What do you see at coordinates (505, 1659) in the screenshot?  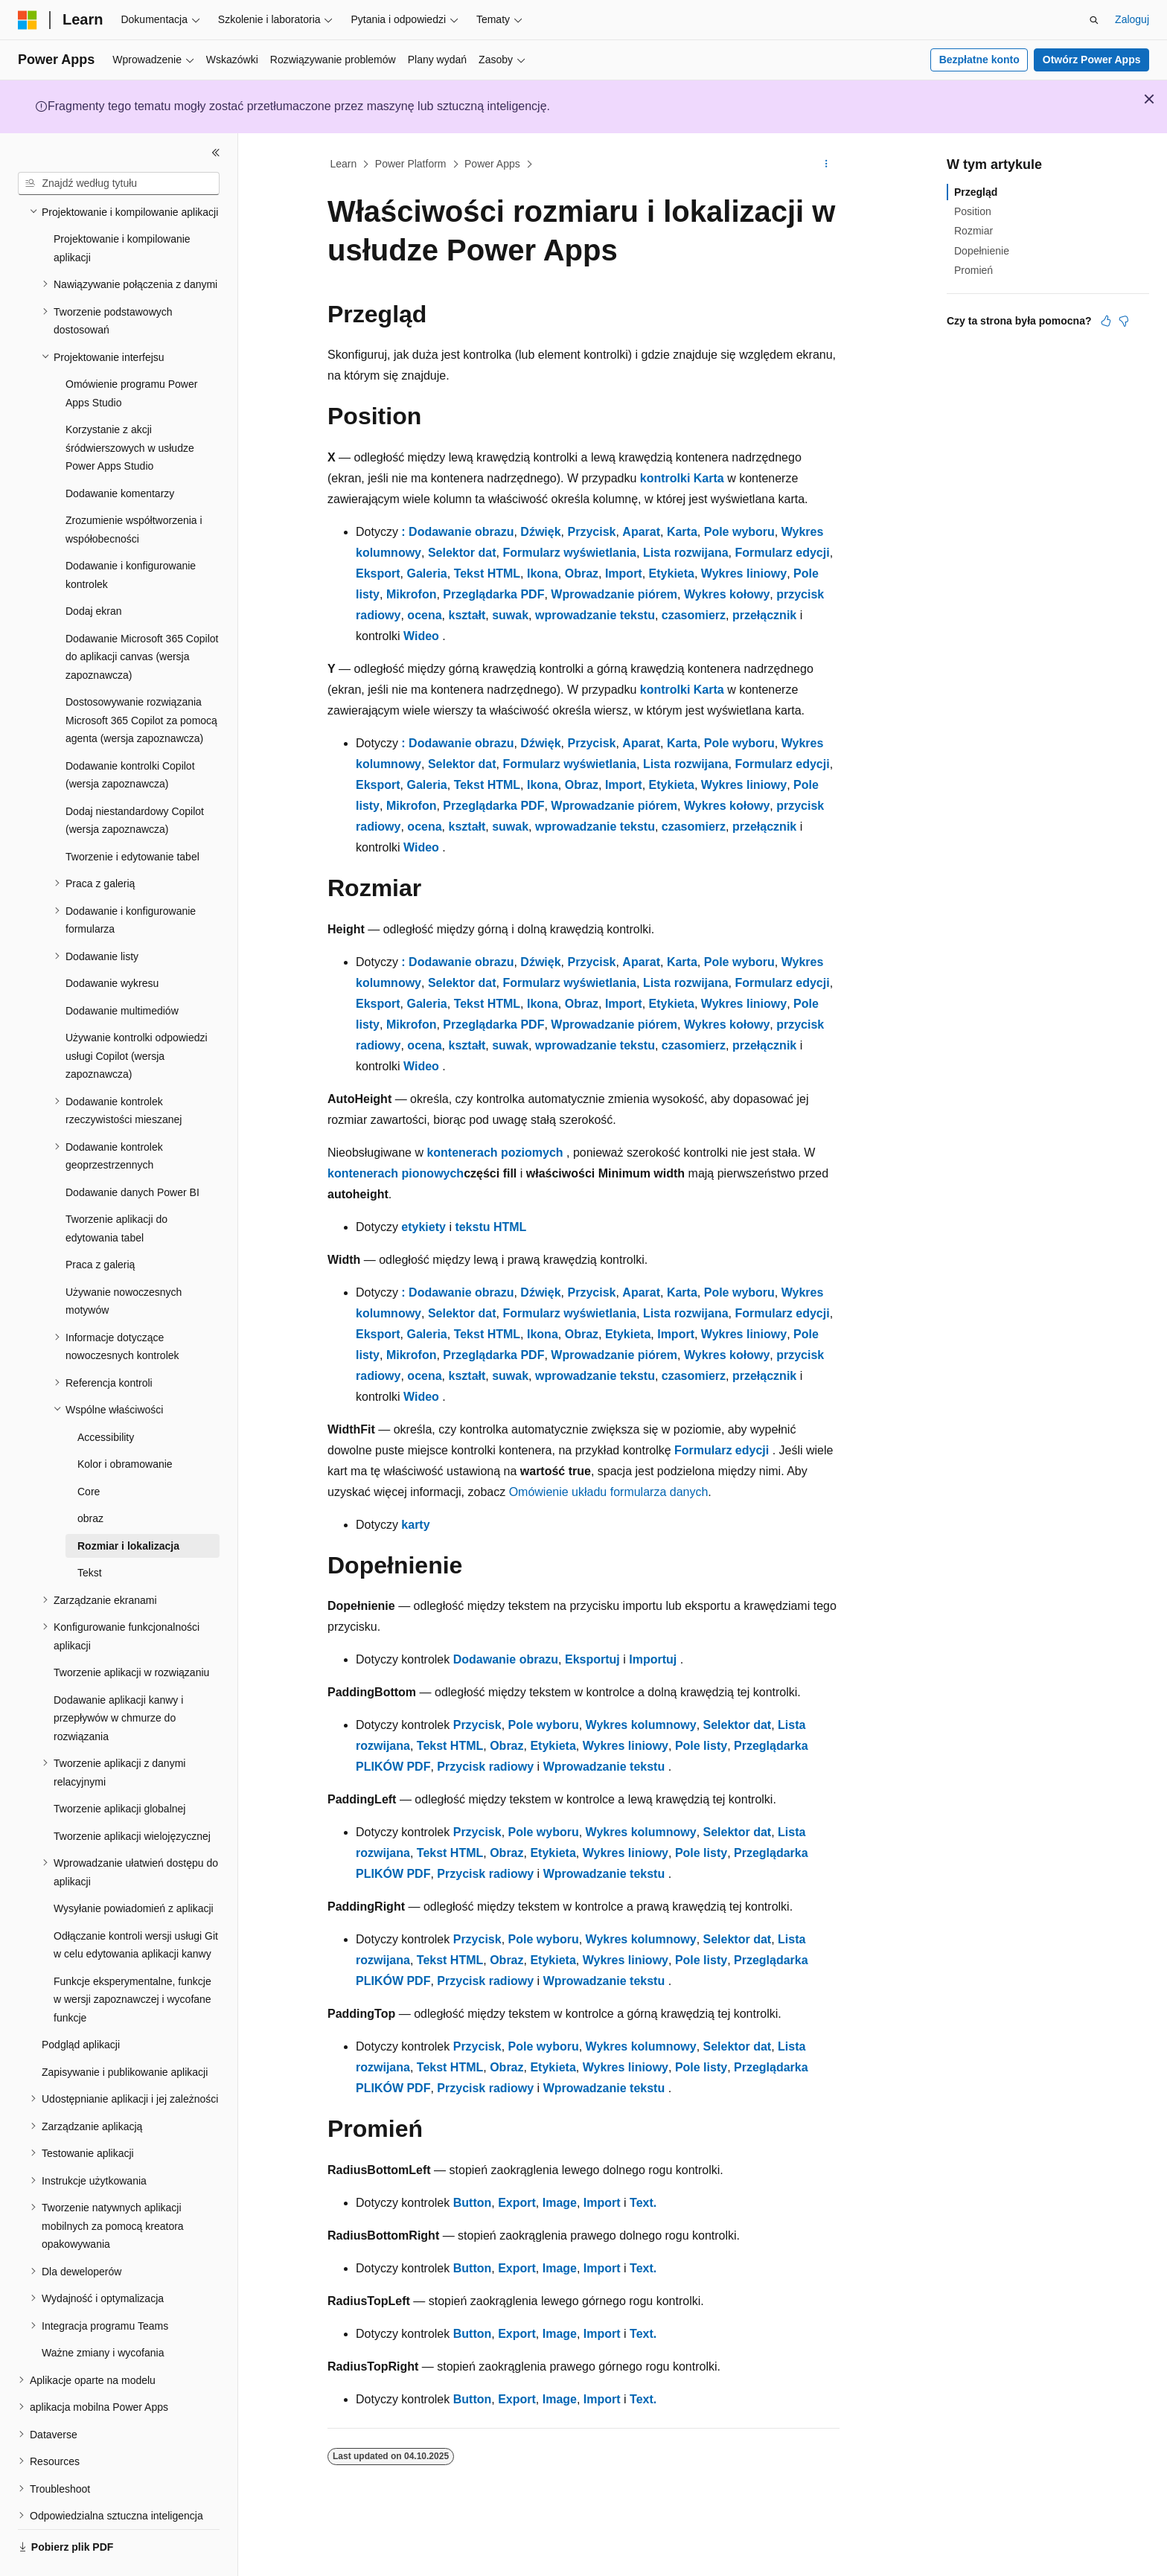 I see `Dodawanie obrazu` at bounding box center [505, 1659].